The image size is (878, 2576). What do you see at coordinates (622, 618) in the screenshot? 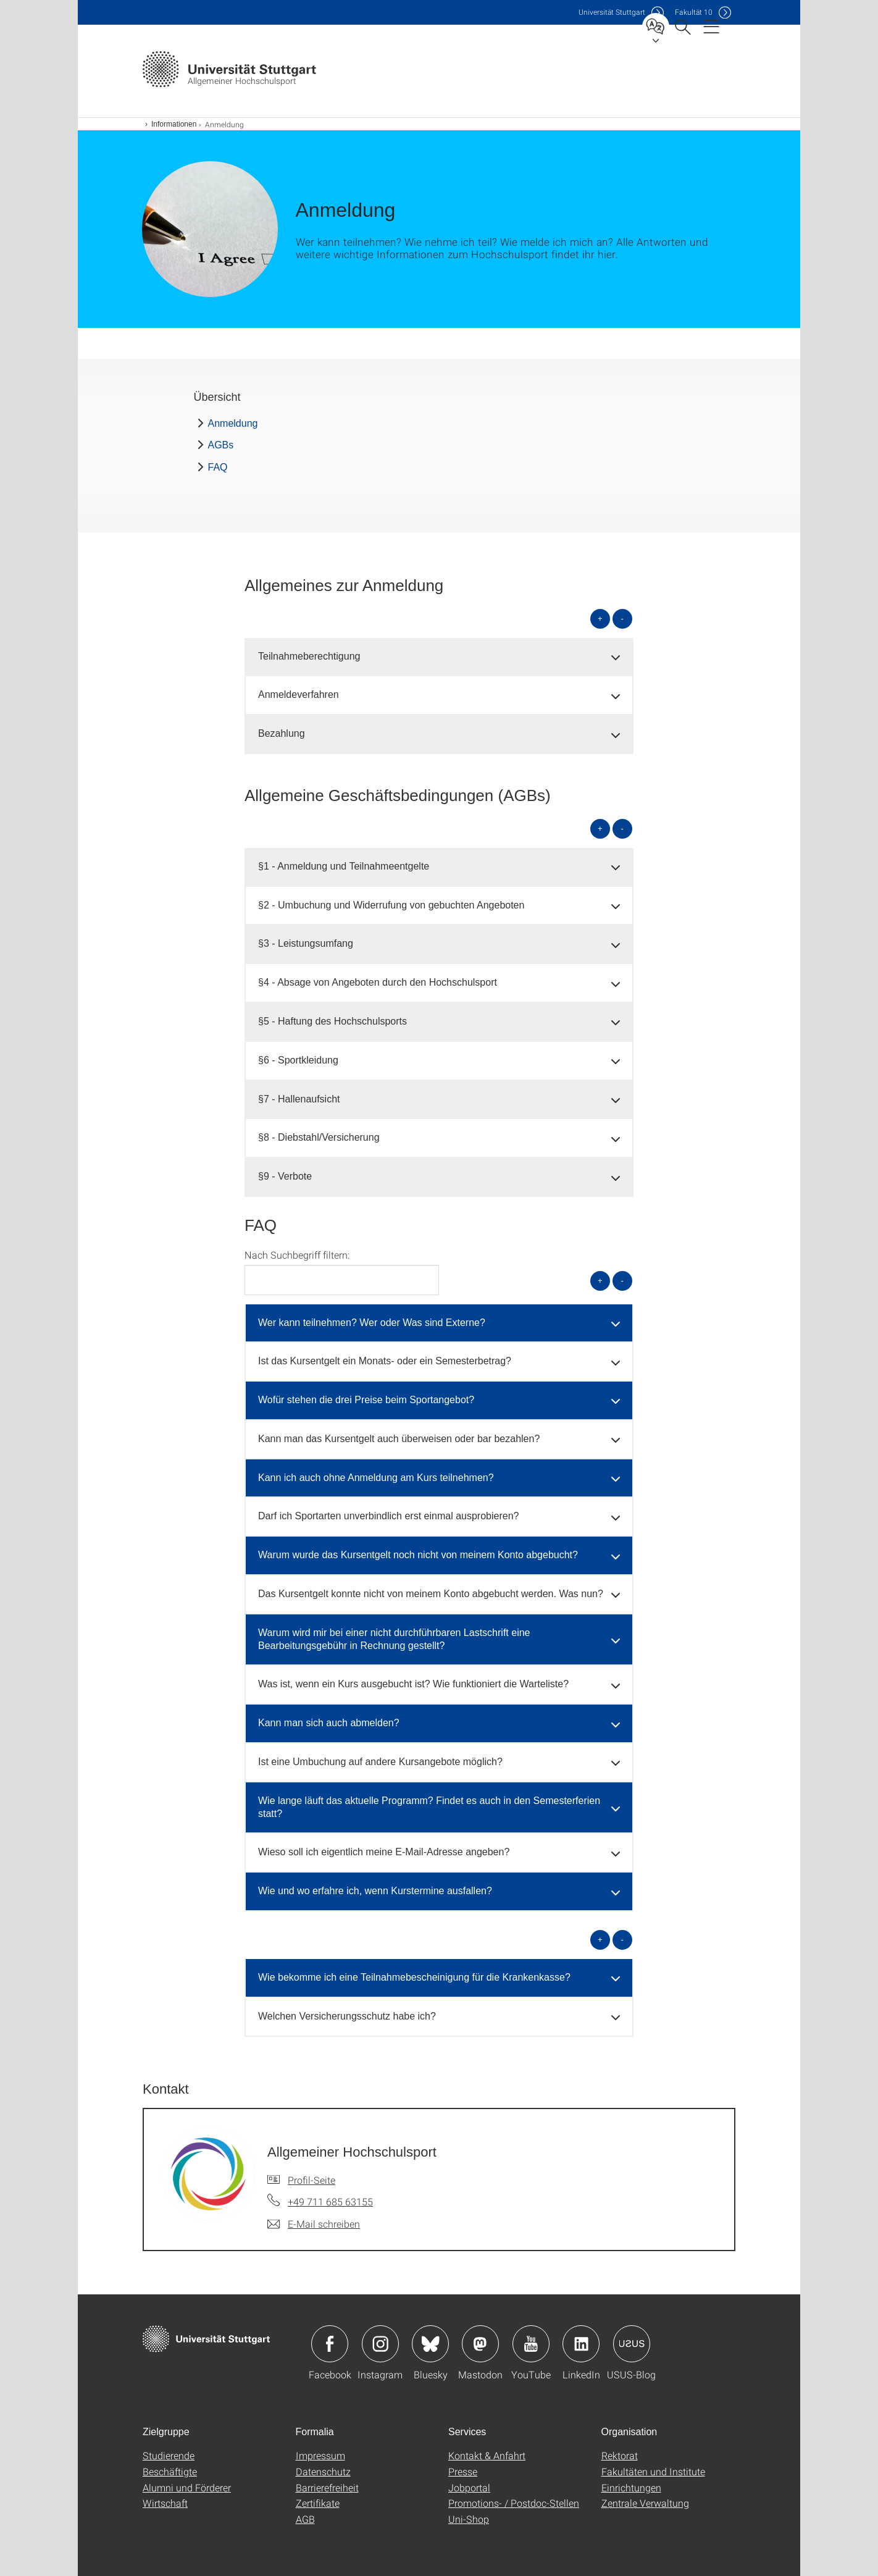
I see `- [alle schließen]` at bounding box center [622, 618].